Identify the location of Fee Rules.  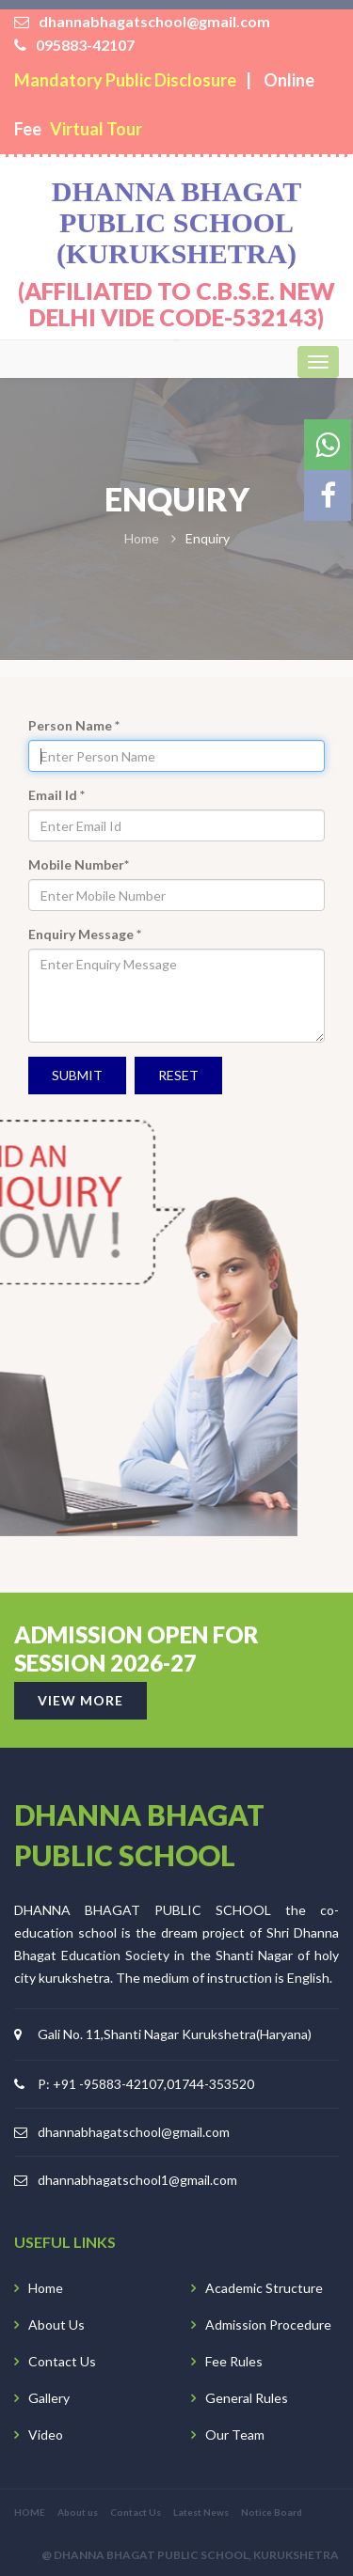
(234, 2361).